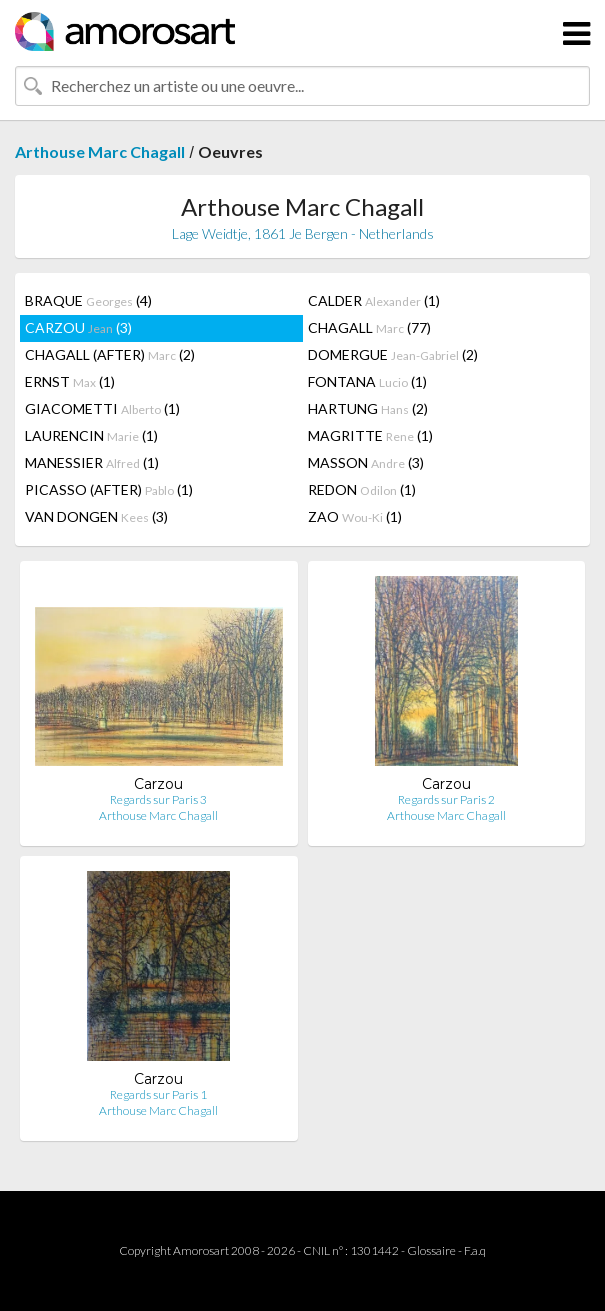 This screenshot has width=605, height=1311. What do you see at coordinates (367, 381) in the screenshot?
I see `FONTANA (1)` at bounding box center [367, 381].